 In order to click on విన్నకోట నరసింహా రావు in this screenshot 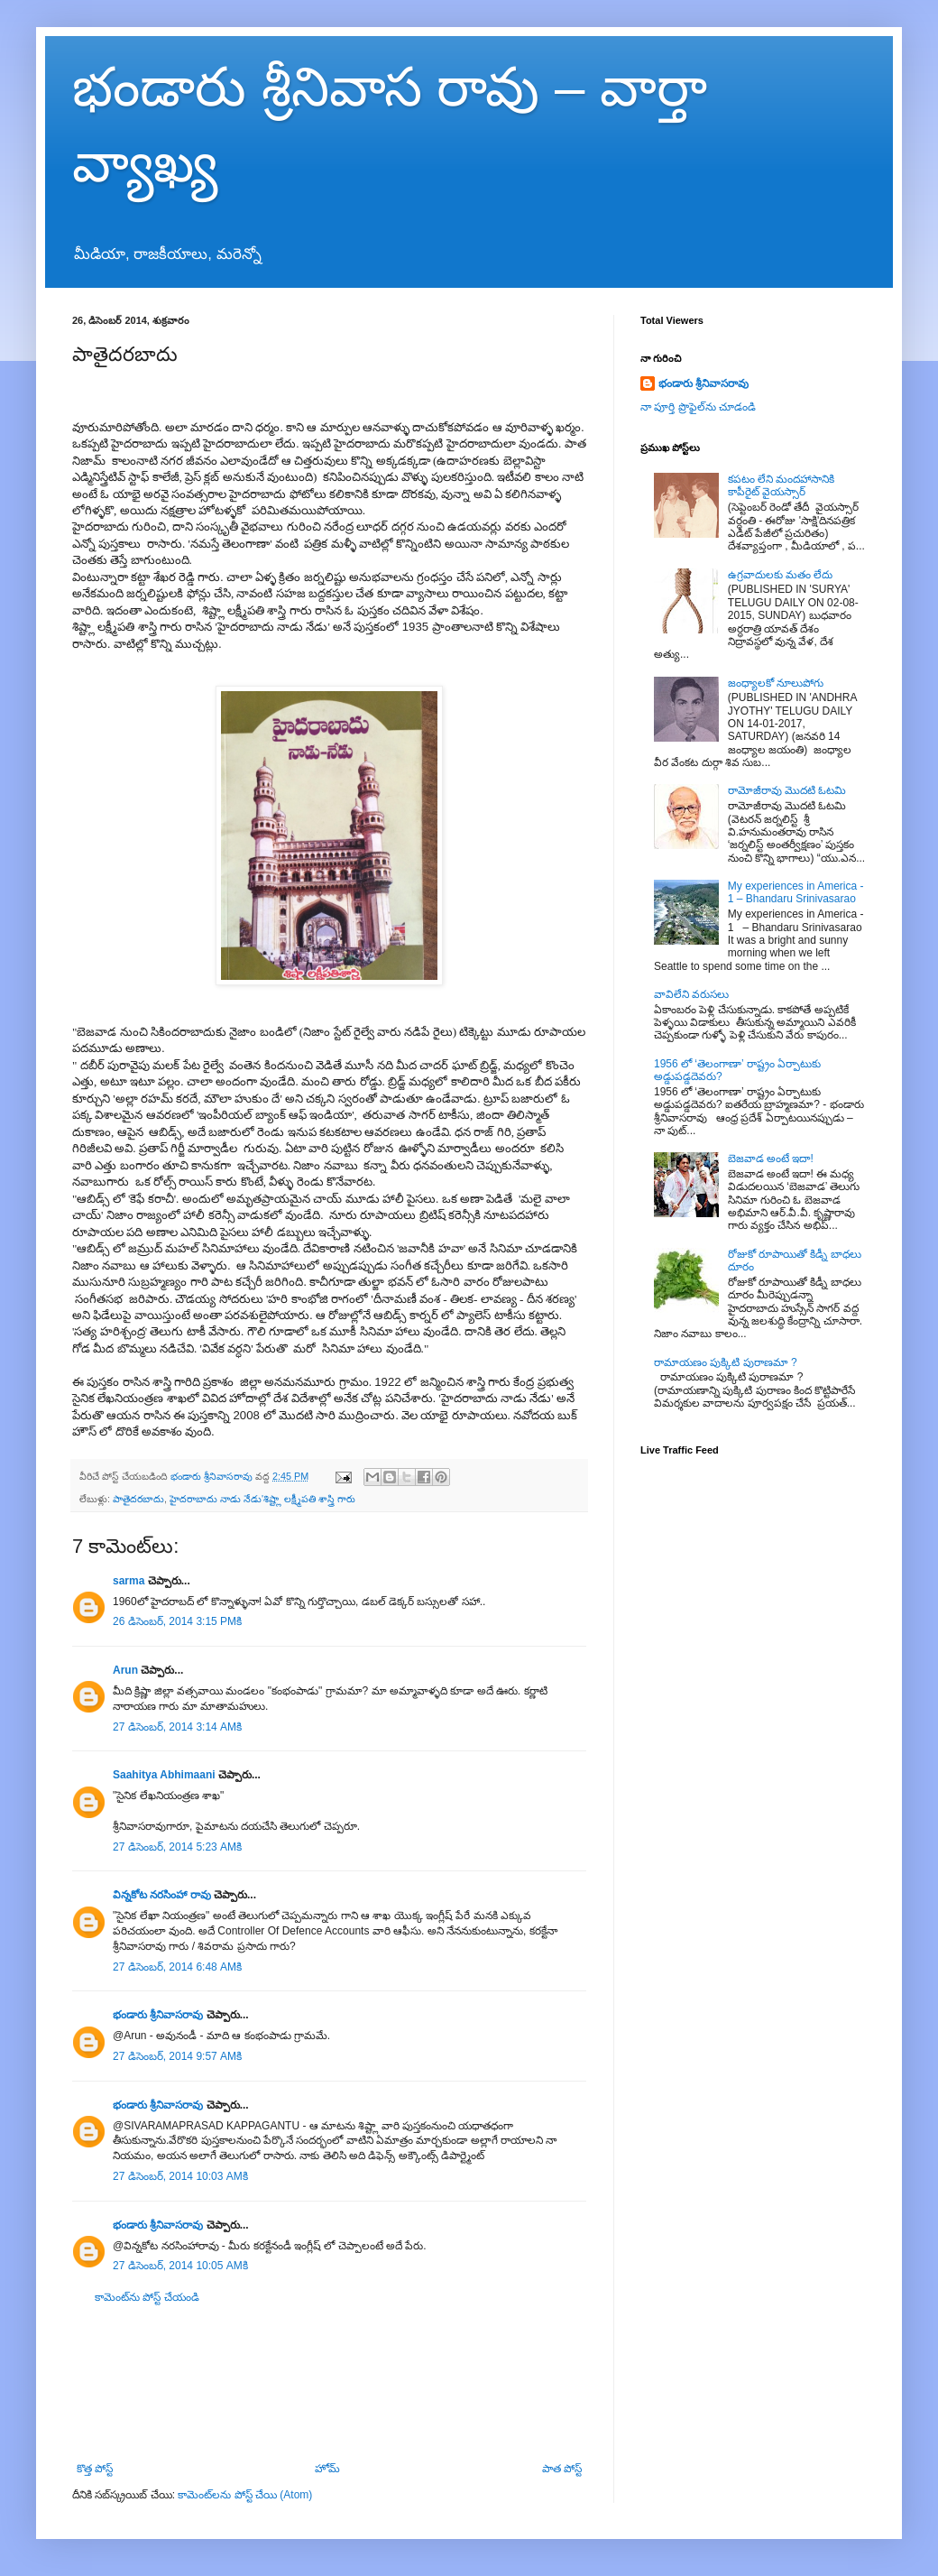, I will do `click(162, 1894)`.